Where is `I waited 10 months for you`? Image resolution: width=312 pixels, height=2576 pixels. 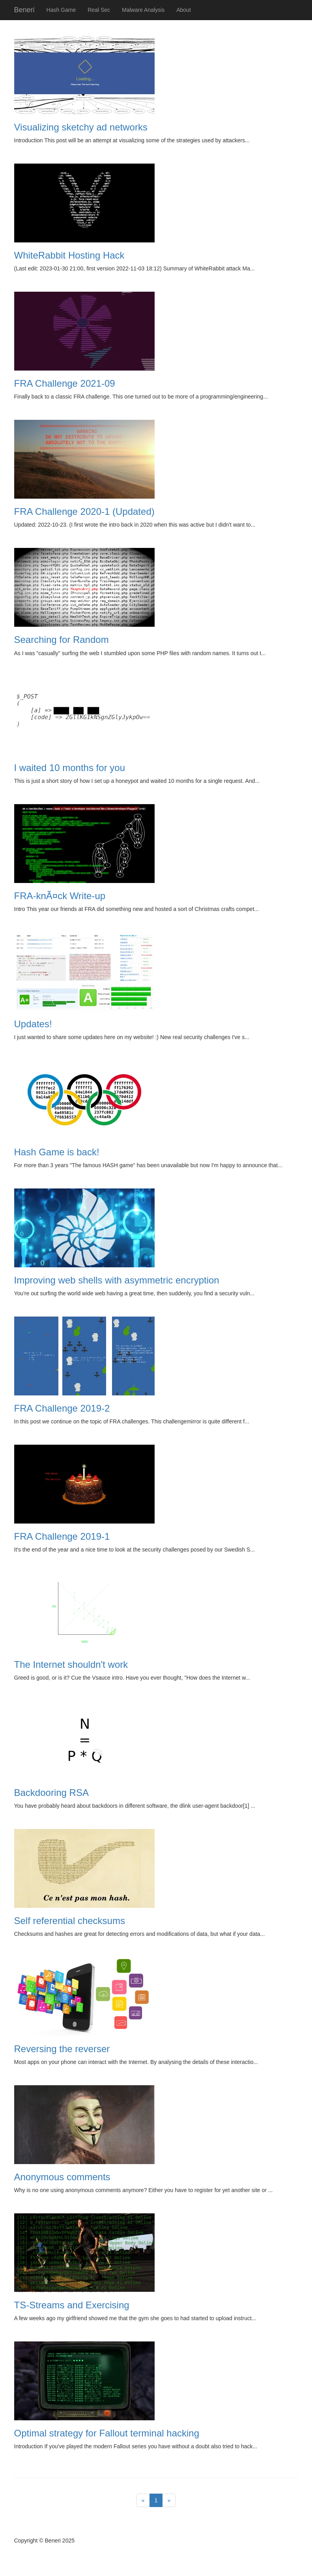 I waited 10 months for you is located at coordinates (69, 767).